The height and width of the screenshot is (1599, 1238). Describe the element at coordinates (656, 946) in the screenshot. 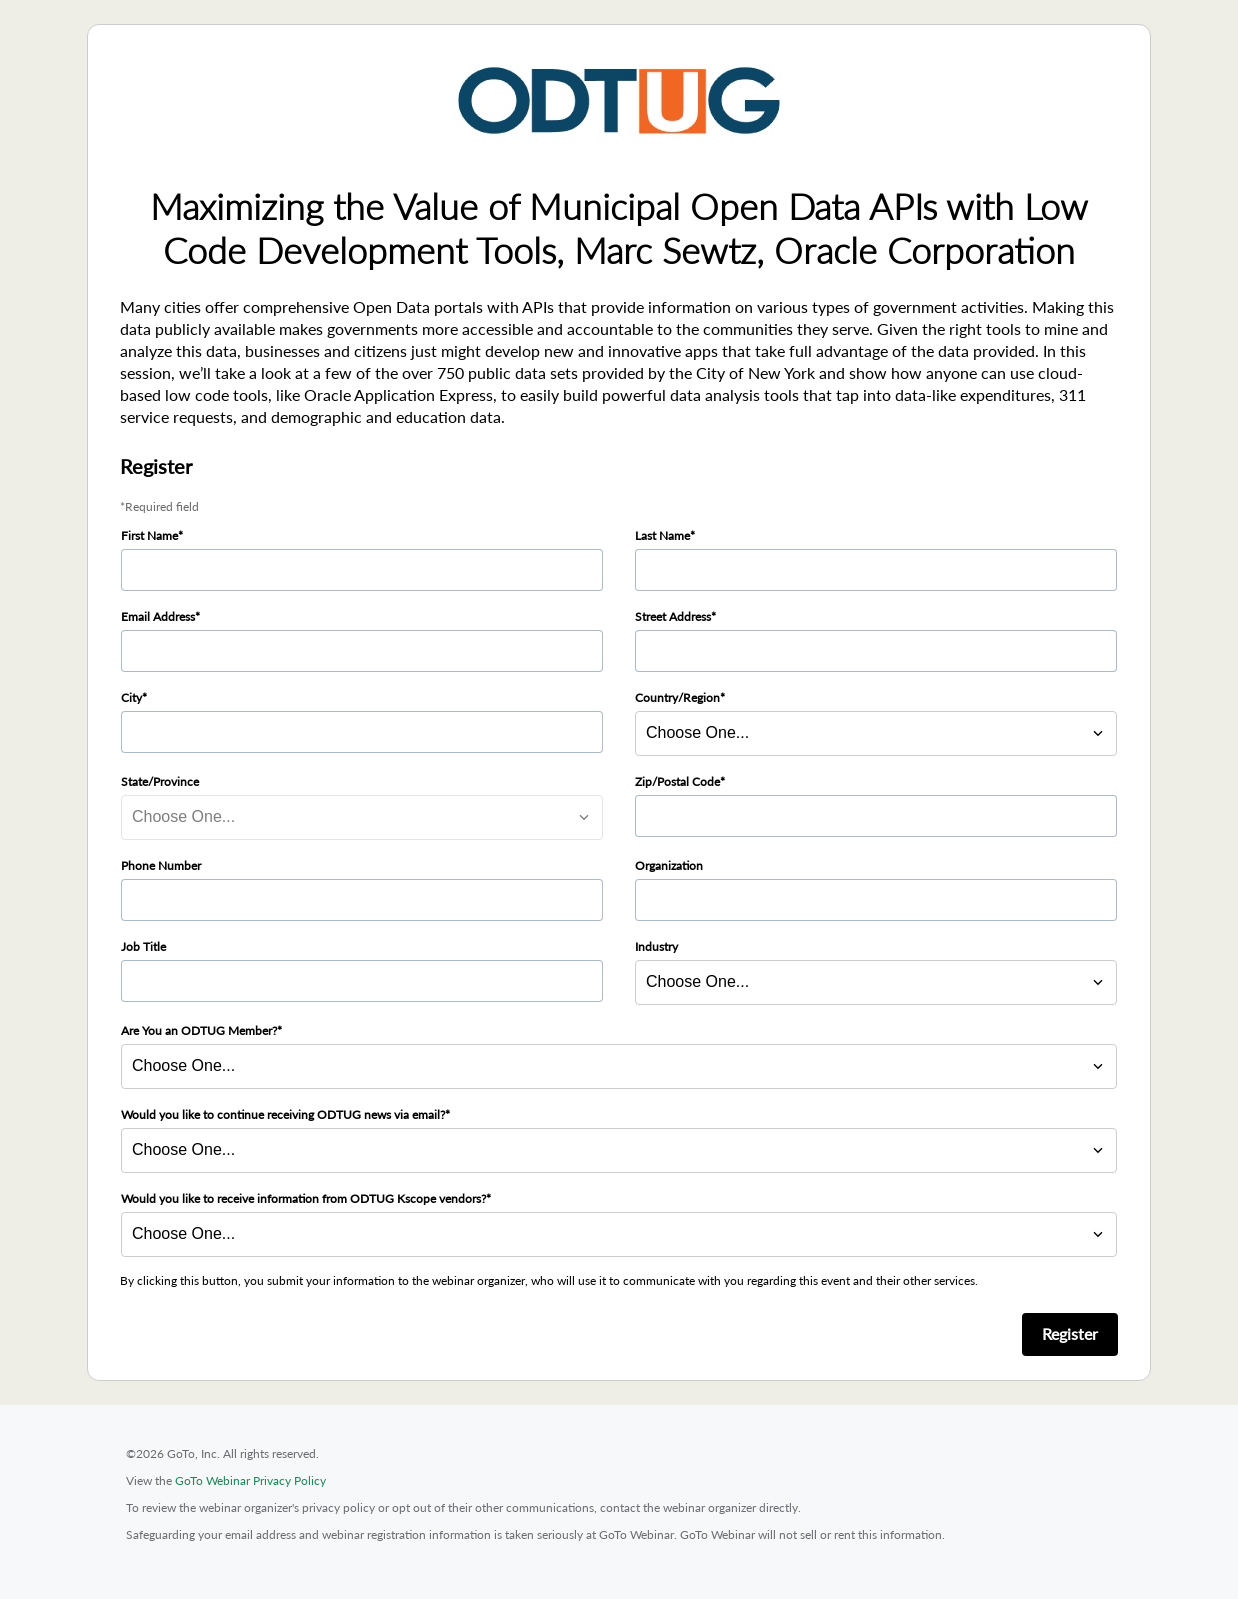

I see `Industry` at that location.